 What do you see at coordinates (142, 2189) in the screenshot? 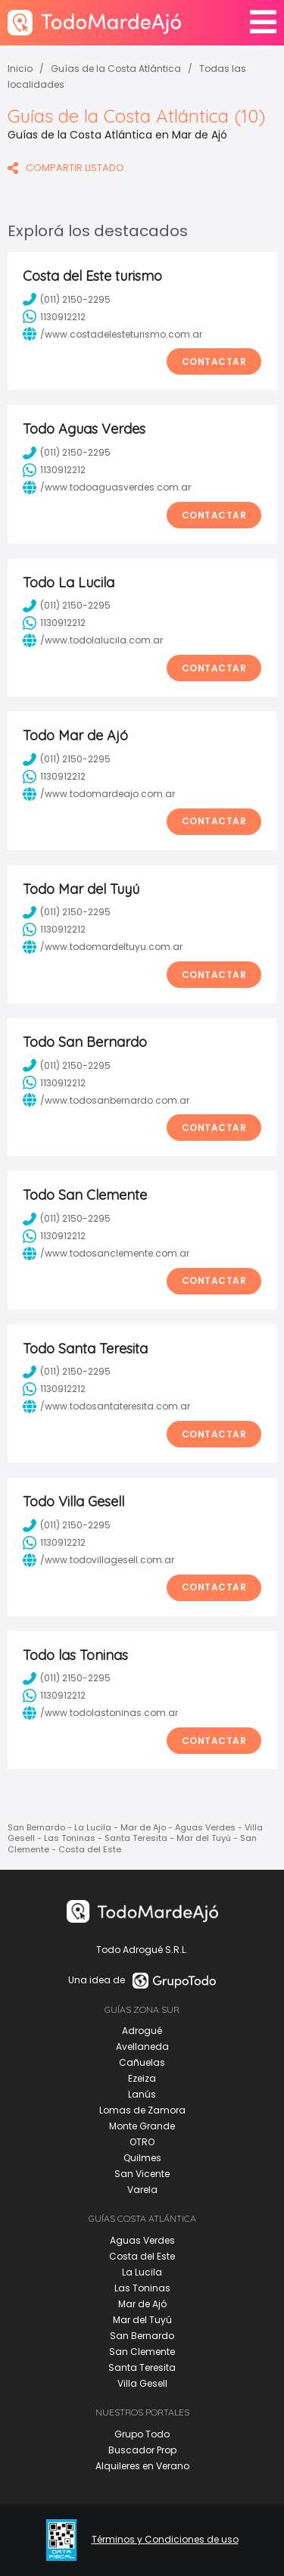
I see `Varela` at bounding box center [142, 2189].